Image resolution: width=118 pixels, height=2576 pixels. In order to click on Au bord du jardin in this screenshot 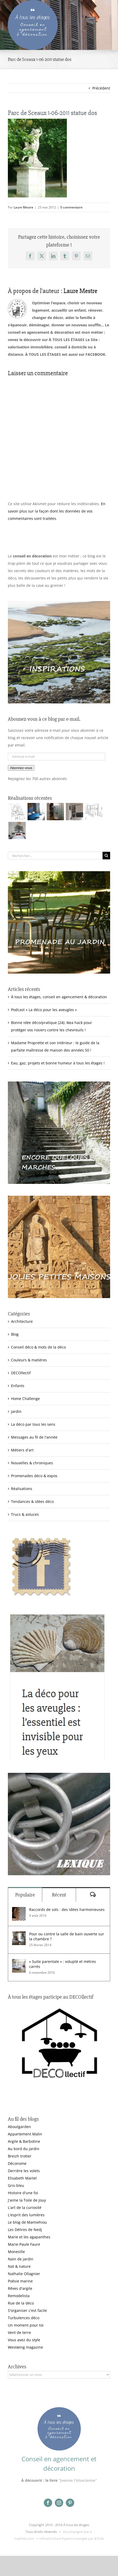, I will do `click(23, 2148)`.